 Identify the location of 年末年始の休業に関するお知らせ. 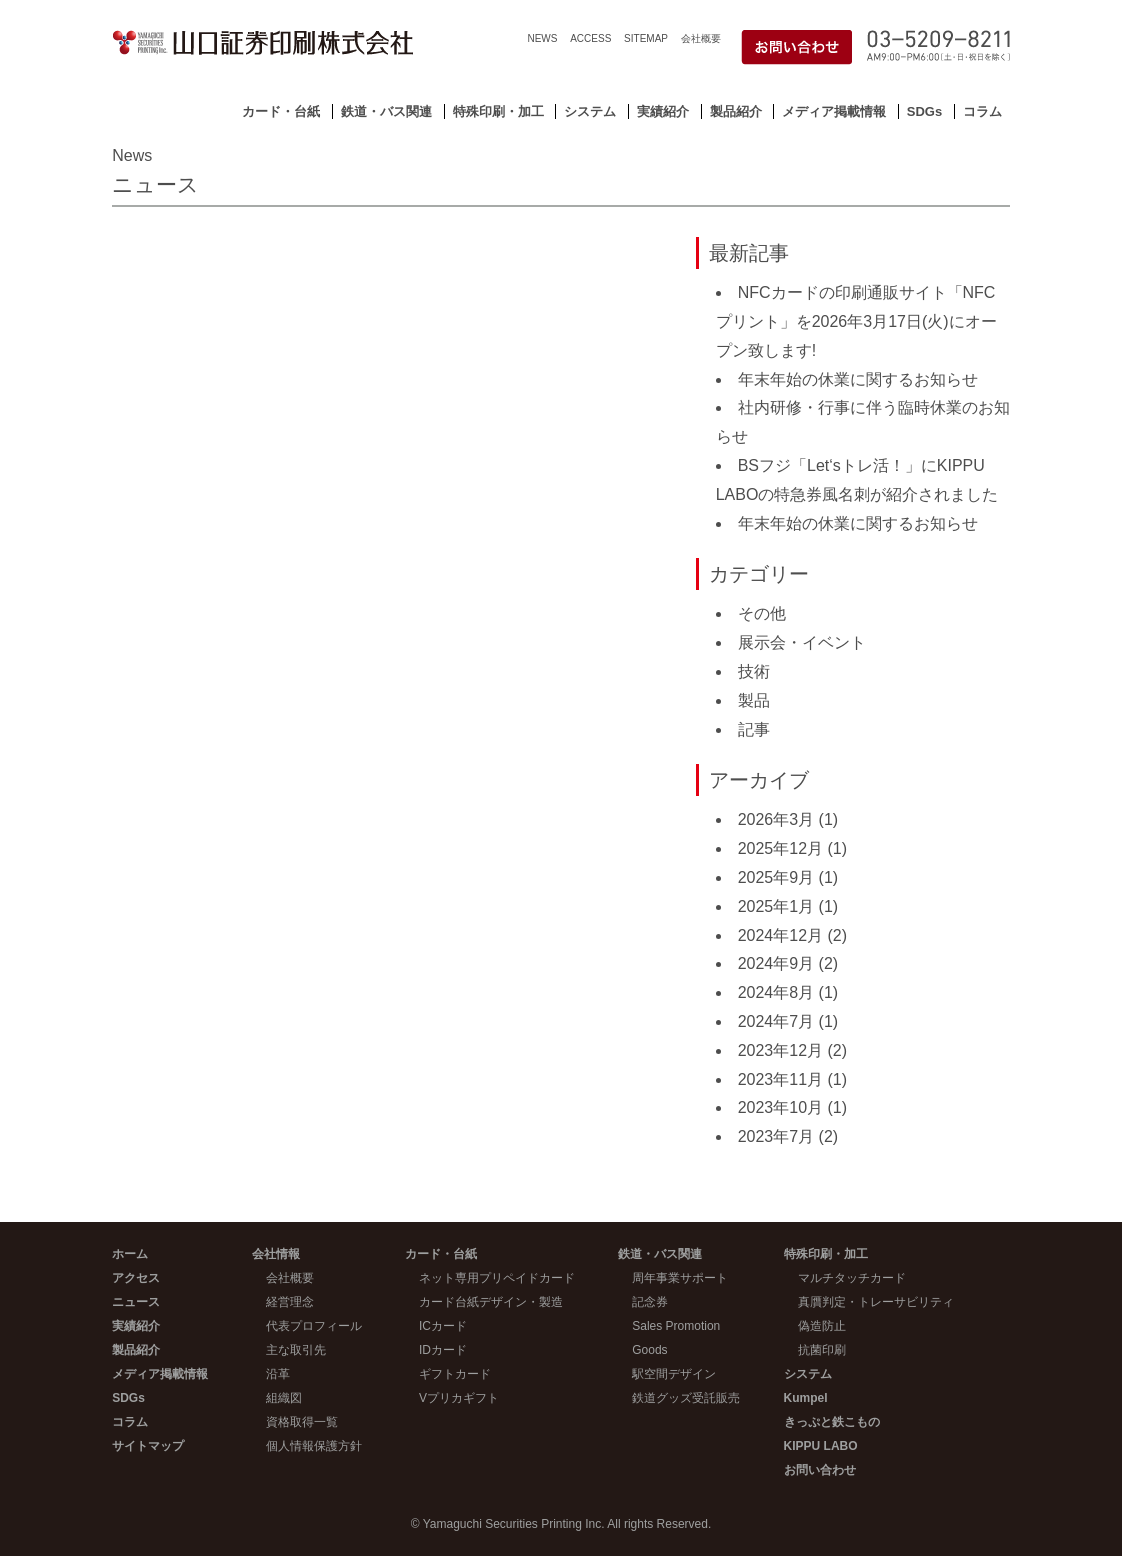
(858, 379).